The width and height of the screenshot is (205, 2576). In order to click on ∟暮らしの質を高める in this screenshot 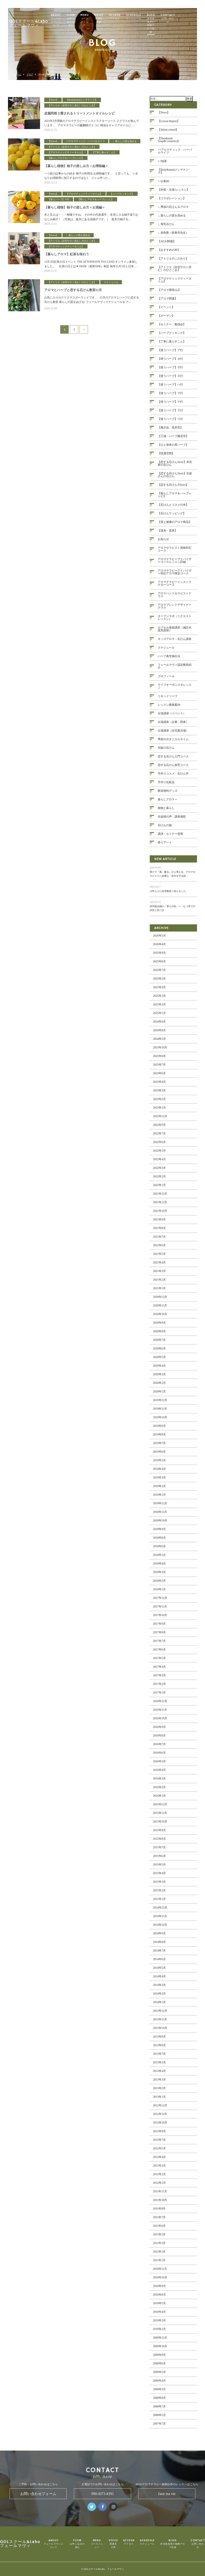, I will do `click(172, 216)`.